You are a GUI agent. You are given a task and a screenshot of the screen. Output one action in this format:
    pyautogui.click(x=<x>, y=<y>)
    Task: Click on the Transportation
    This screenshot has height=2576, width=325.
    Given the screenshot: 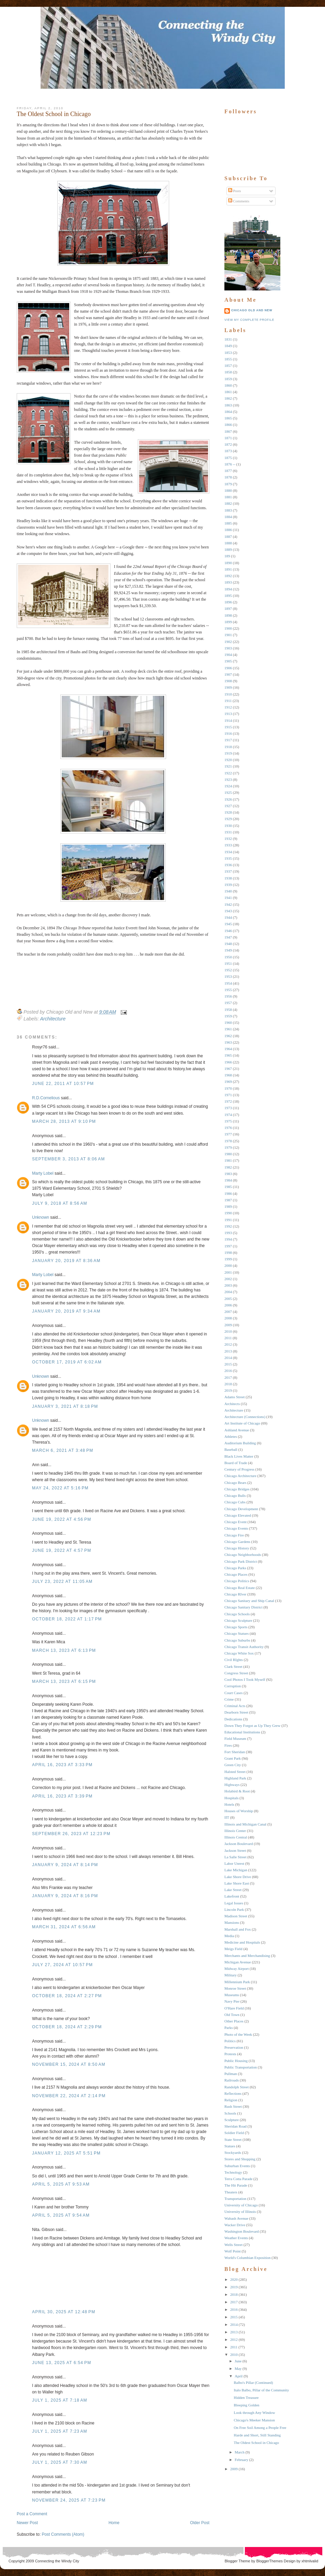 What is the action you would take?
    pyautogui.click(x=235, y=2198)
    